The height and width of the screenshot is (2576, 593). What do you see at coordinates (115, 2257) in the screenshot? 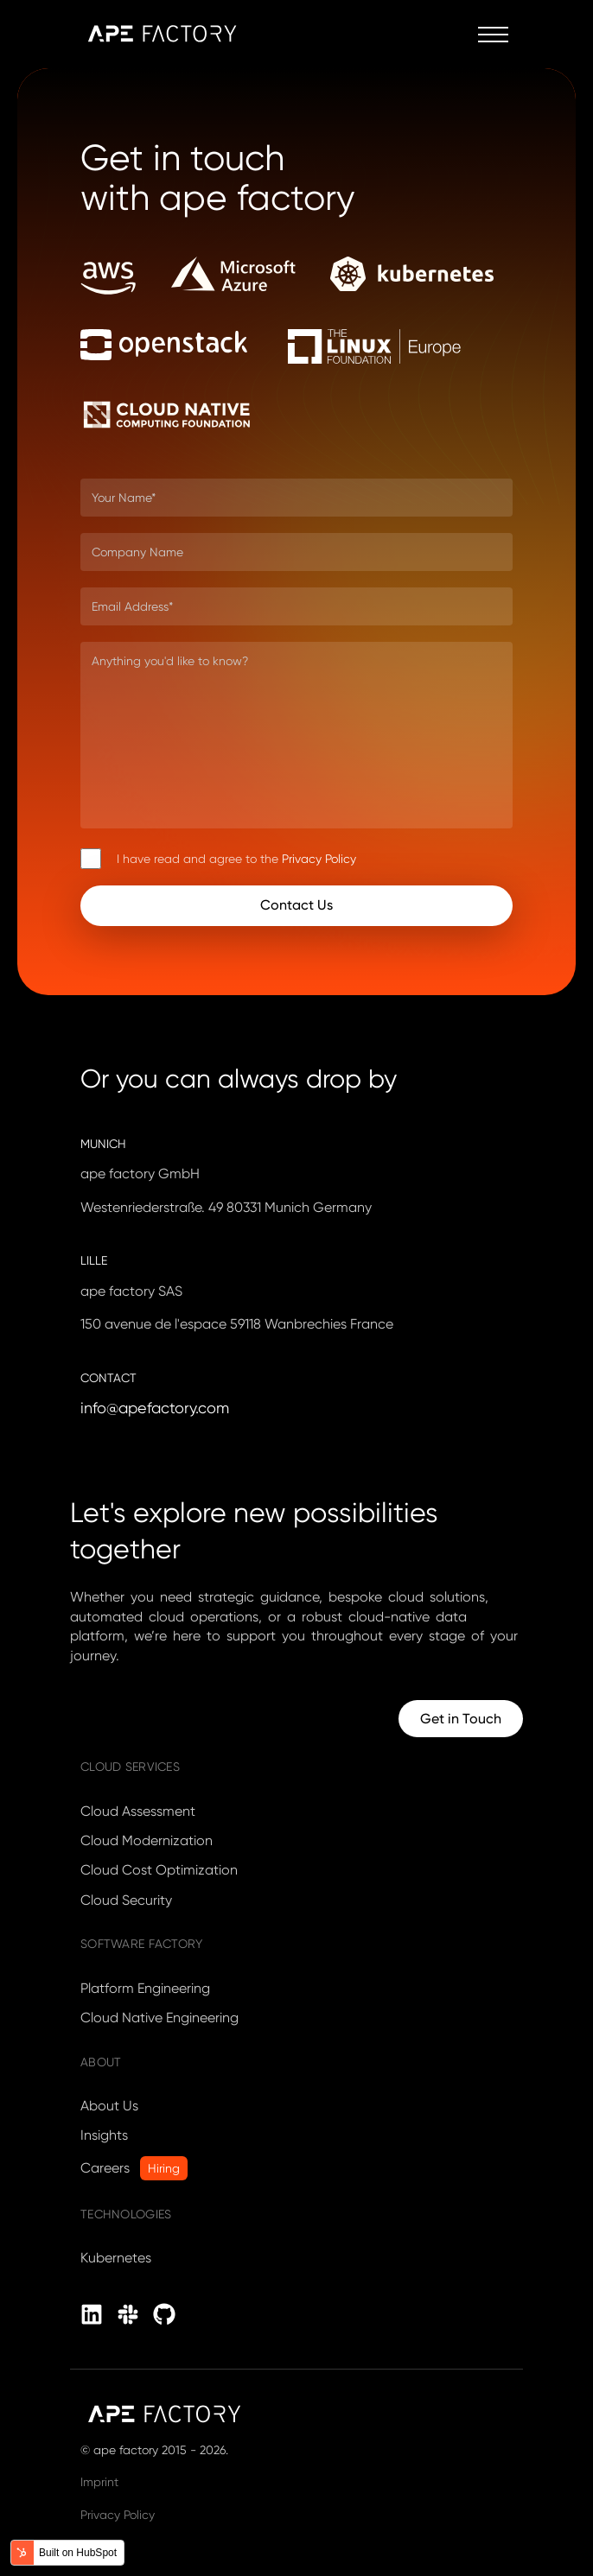
I see `Kubernetes` at bounding box center [115, 2257].